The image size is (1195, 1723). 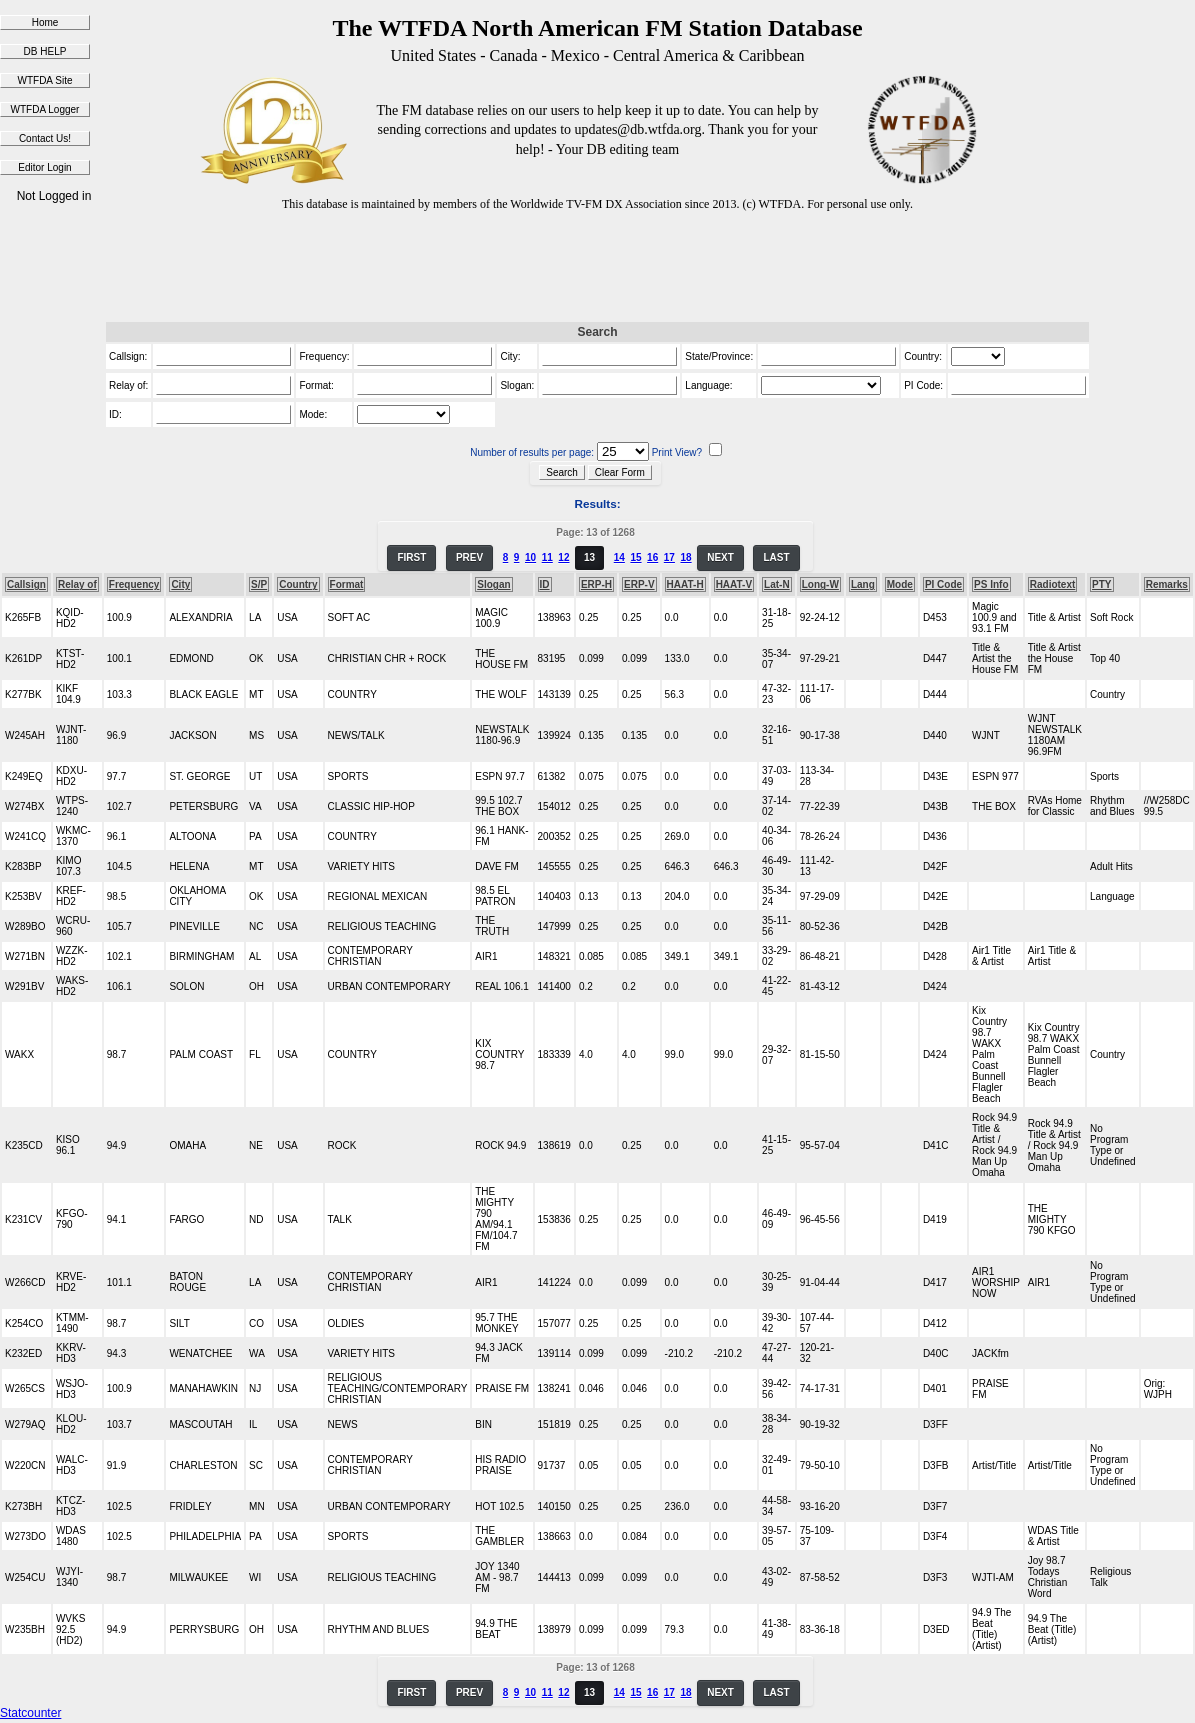 I want to click on FIRST, so click(x=411, y=557).